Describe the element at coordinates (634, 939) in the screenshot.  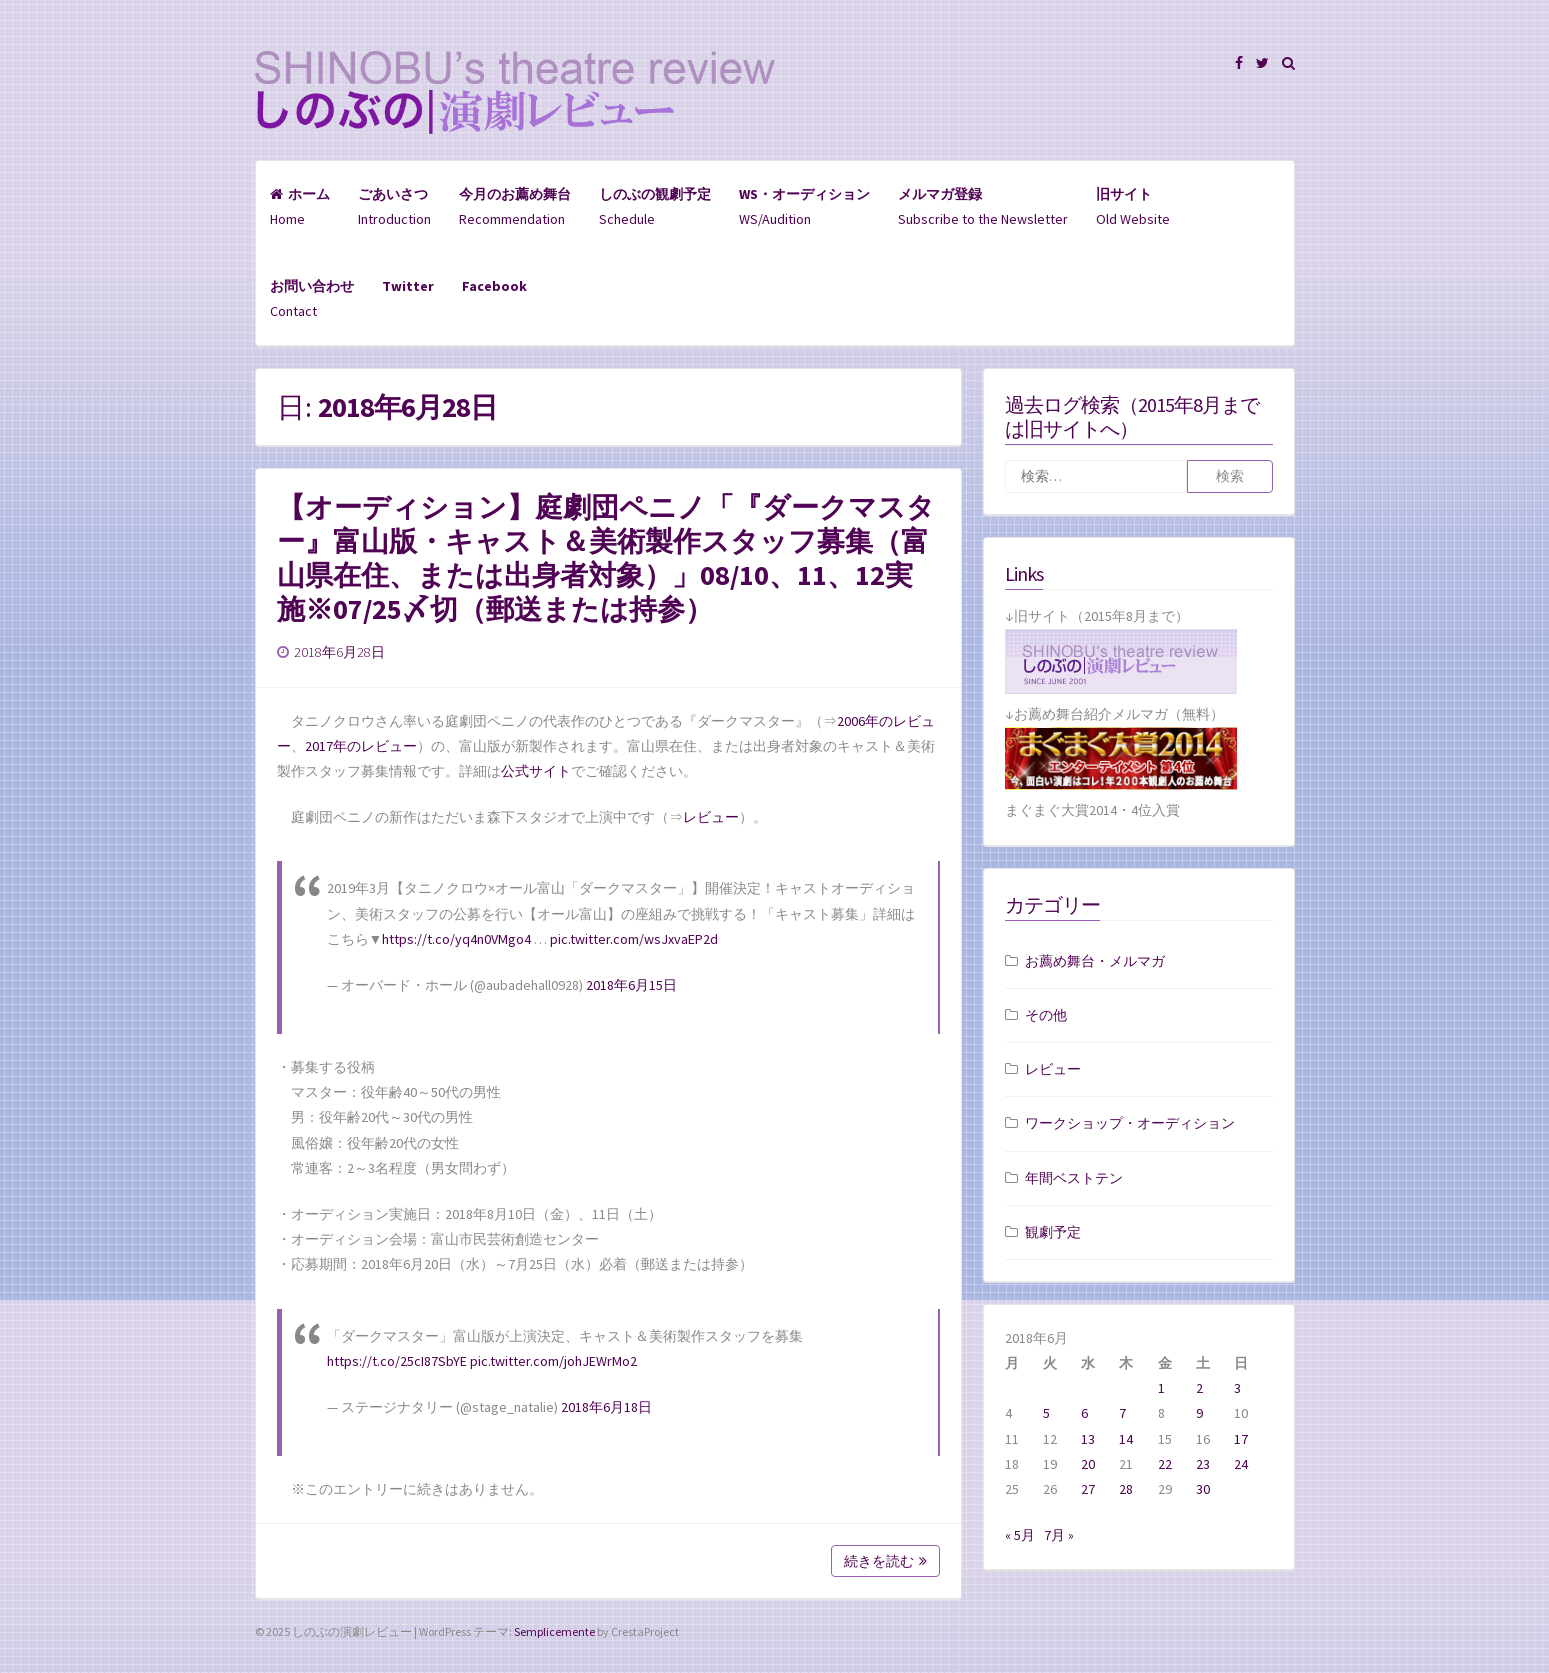
I see `pic.twitter.com/wsJxvaEP2d` at that location.